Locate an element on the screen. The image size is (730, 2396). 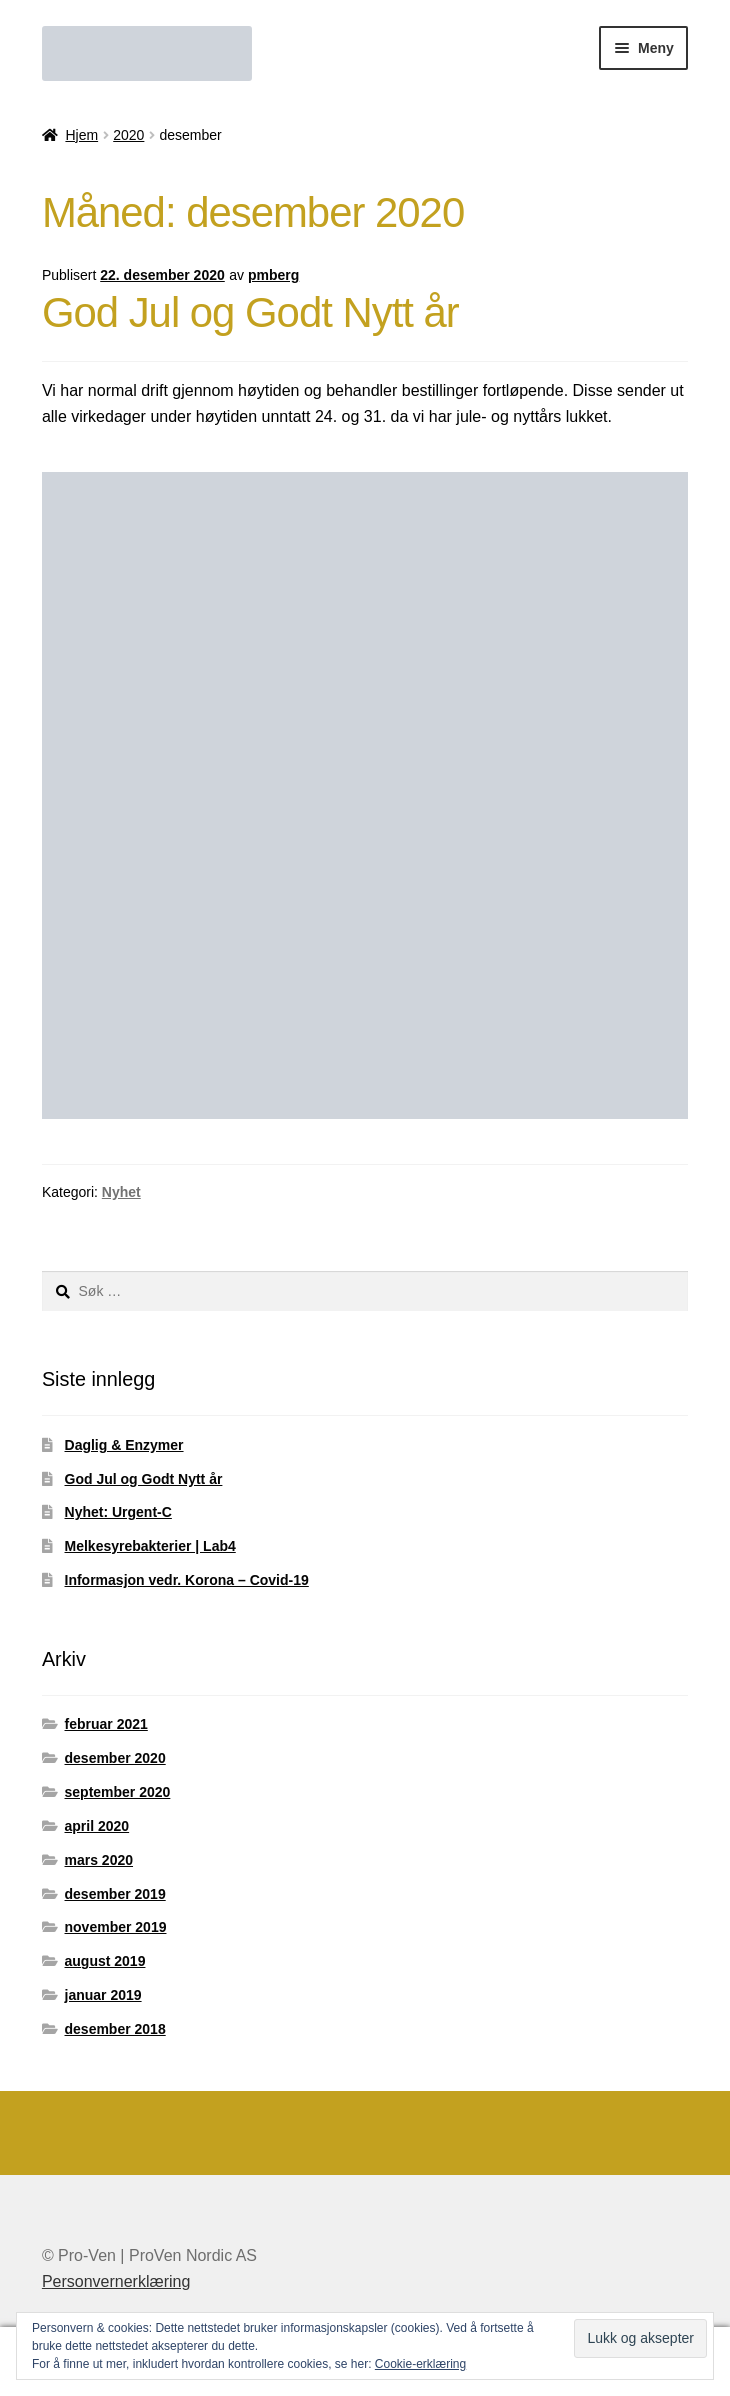
Nyhet: Urgent-C is located at coordinates (118, 1512).